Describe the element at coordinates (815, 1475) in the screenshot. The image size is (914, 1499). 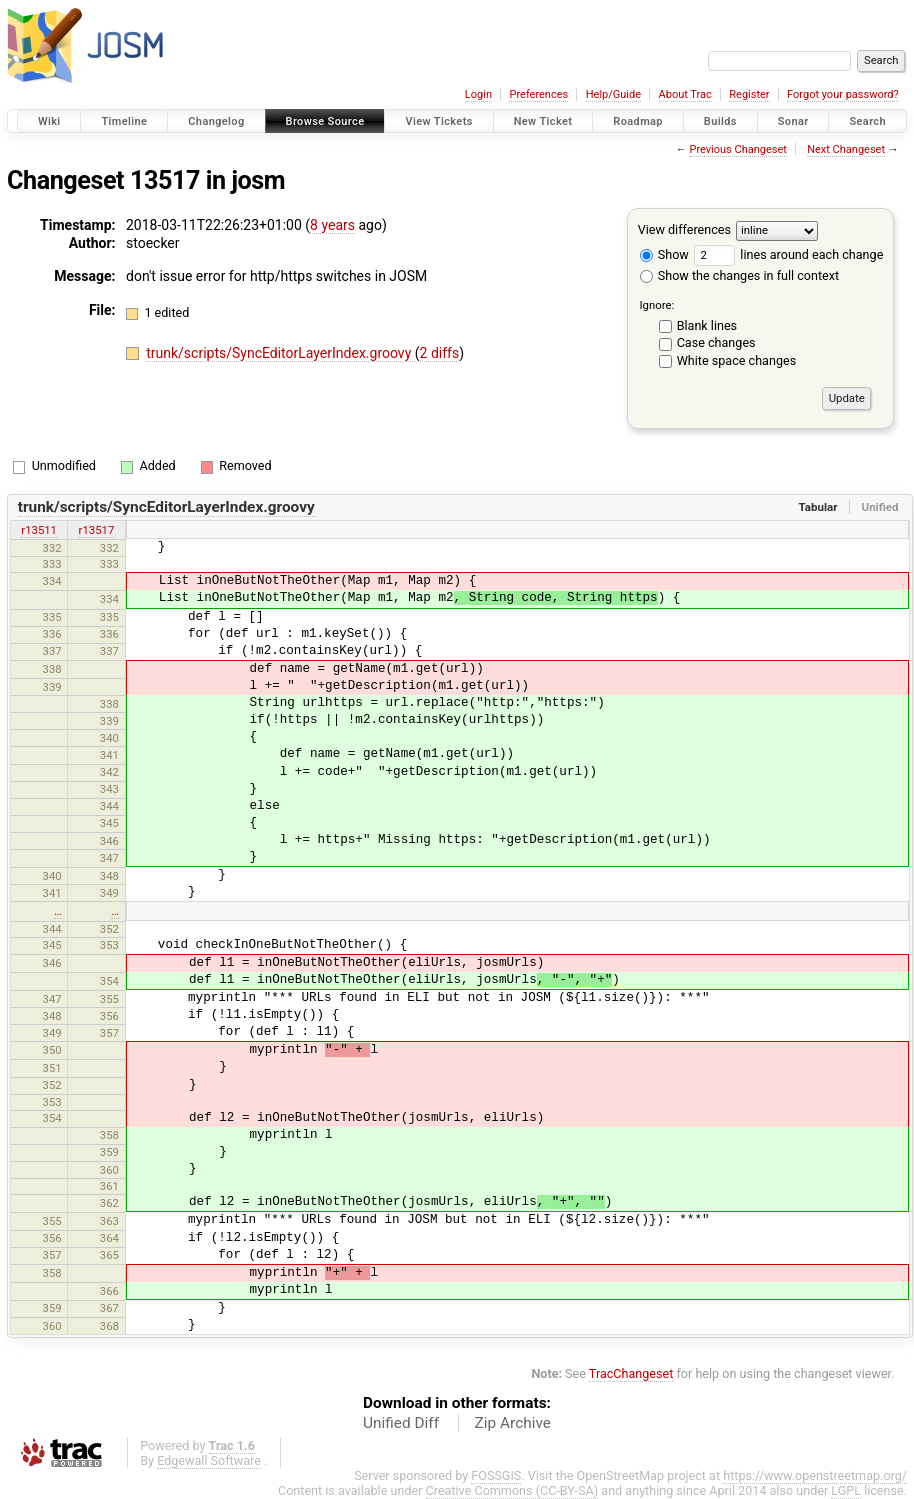
I see `https://www.openstreetmap.org/` at that location.